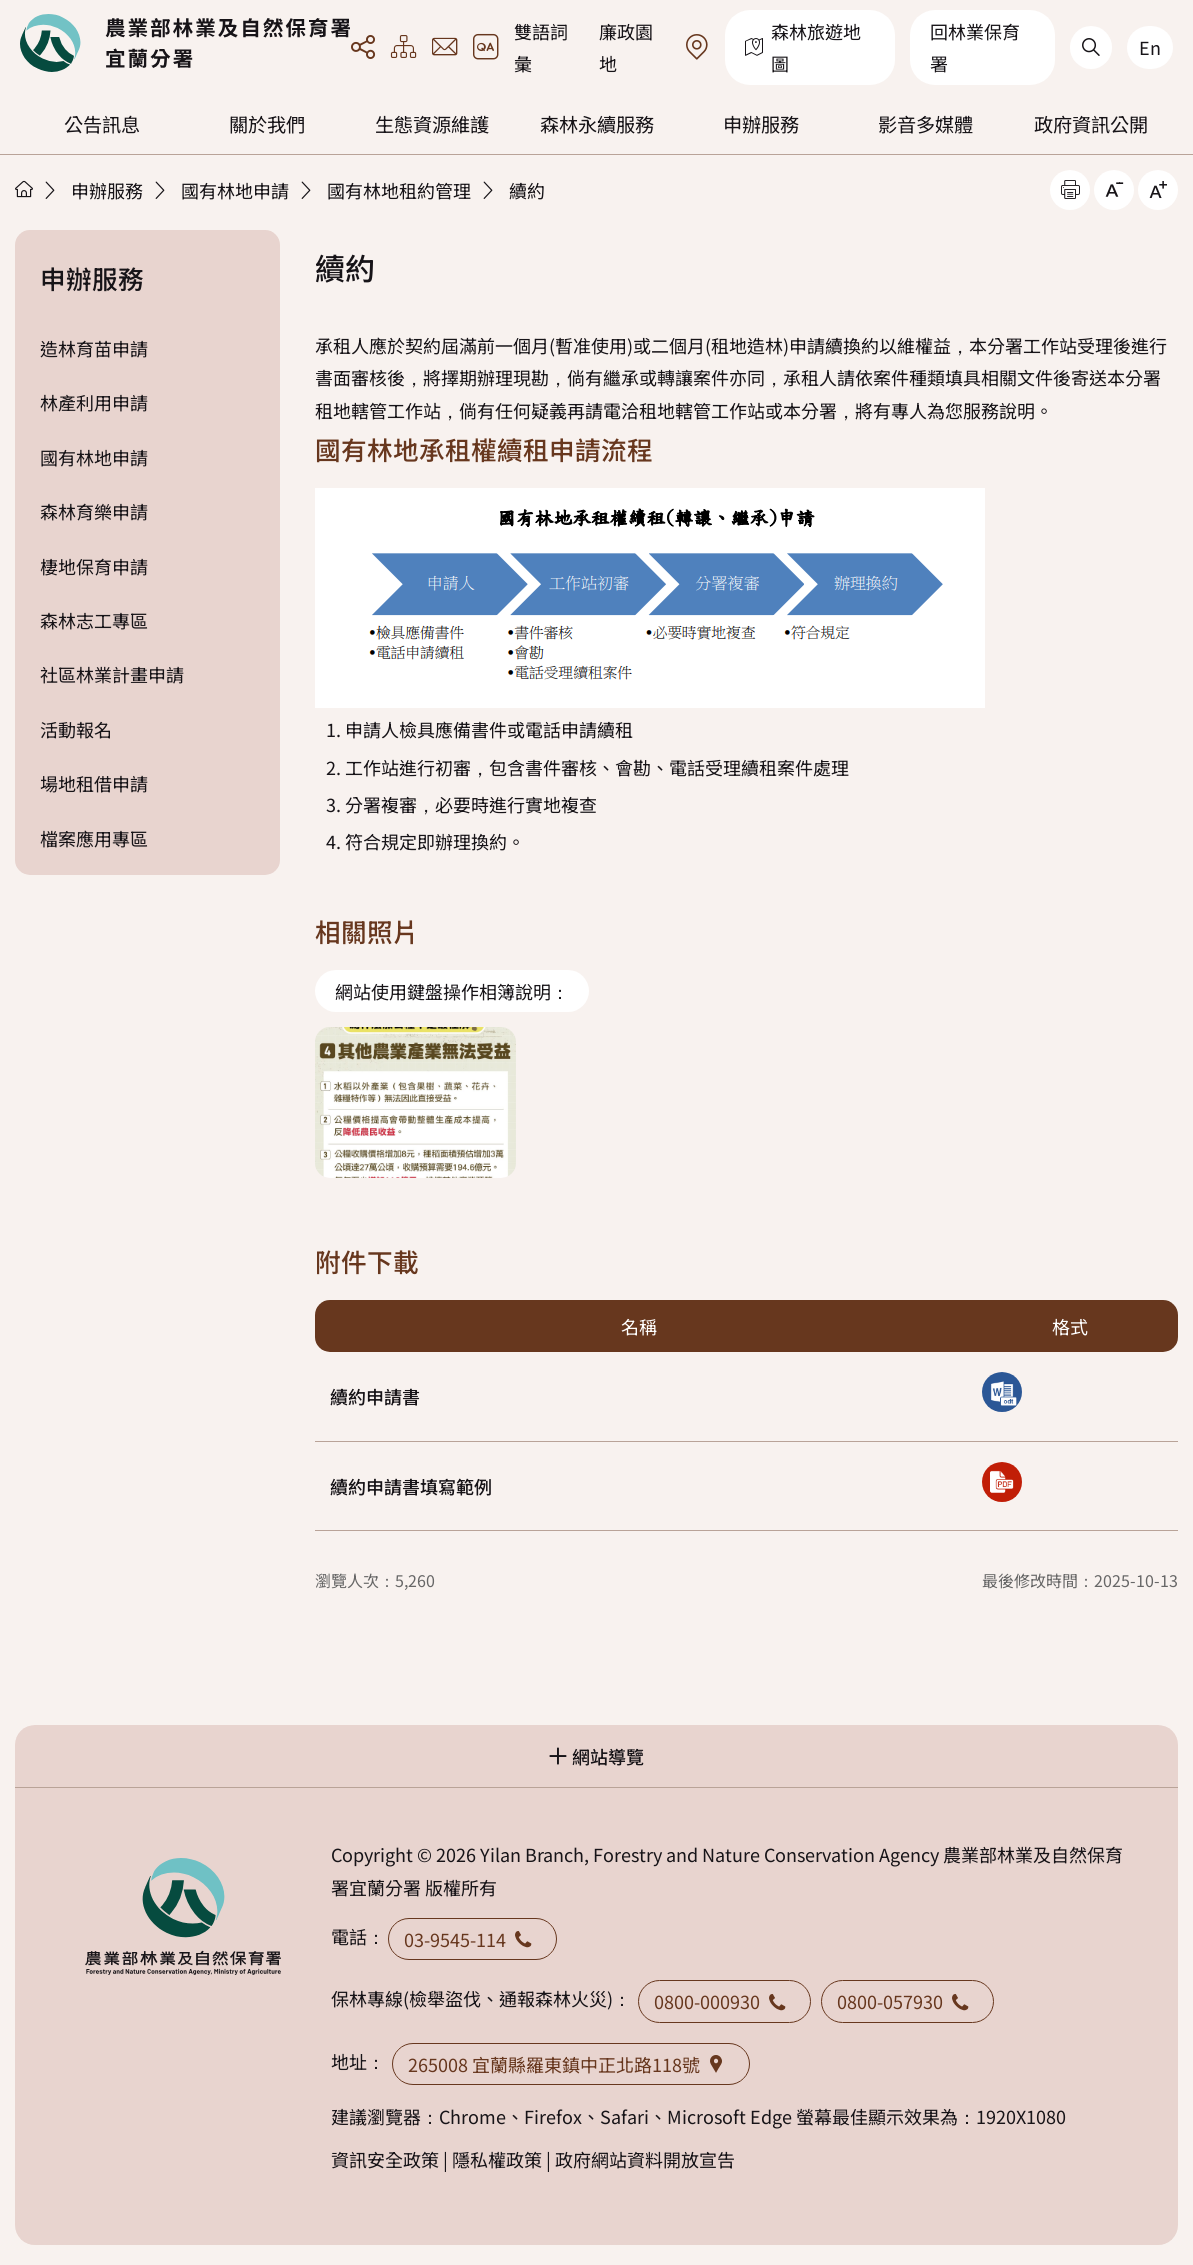 The width and height of the screenshot is (1193, 2265). What do you see at coordinates (94, 348) in the screenshot?
I see `造林育苗申請` at bounding box center [94, 348].